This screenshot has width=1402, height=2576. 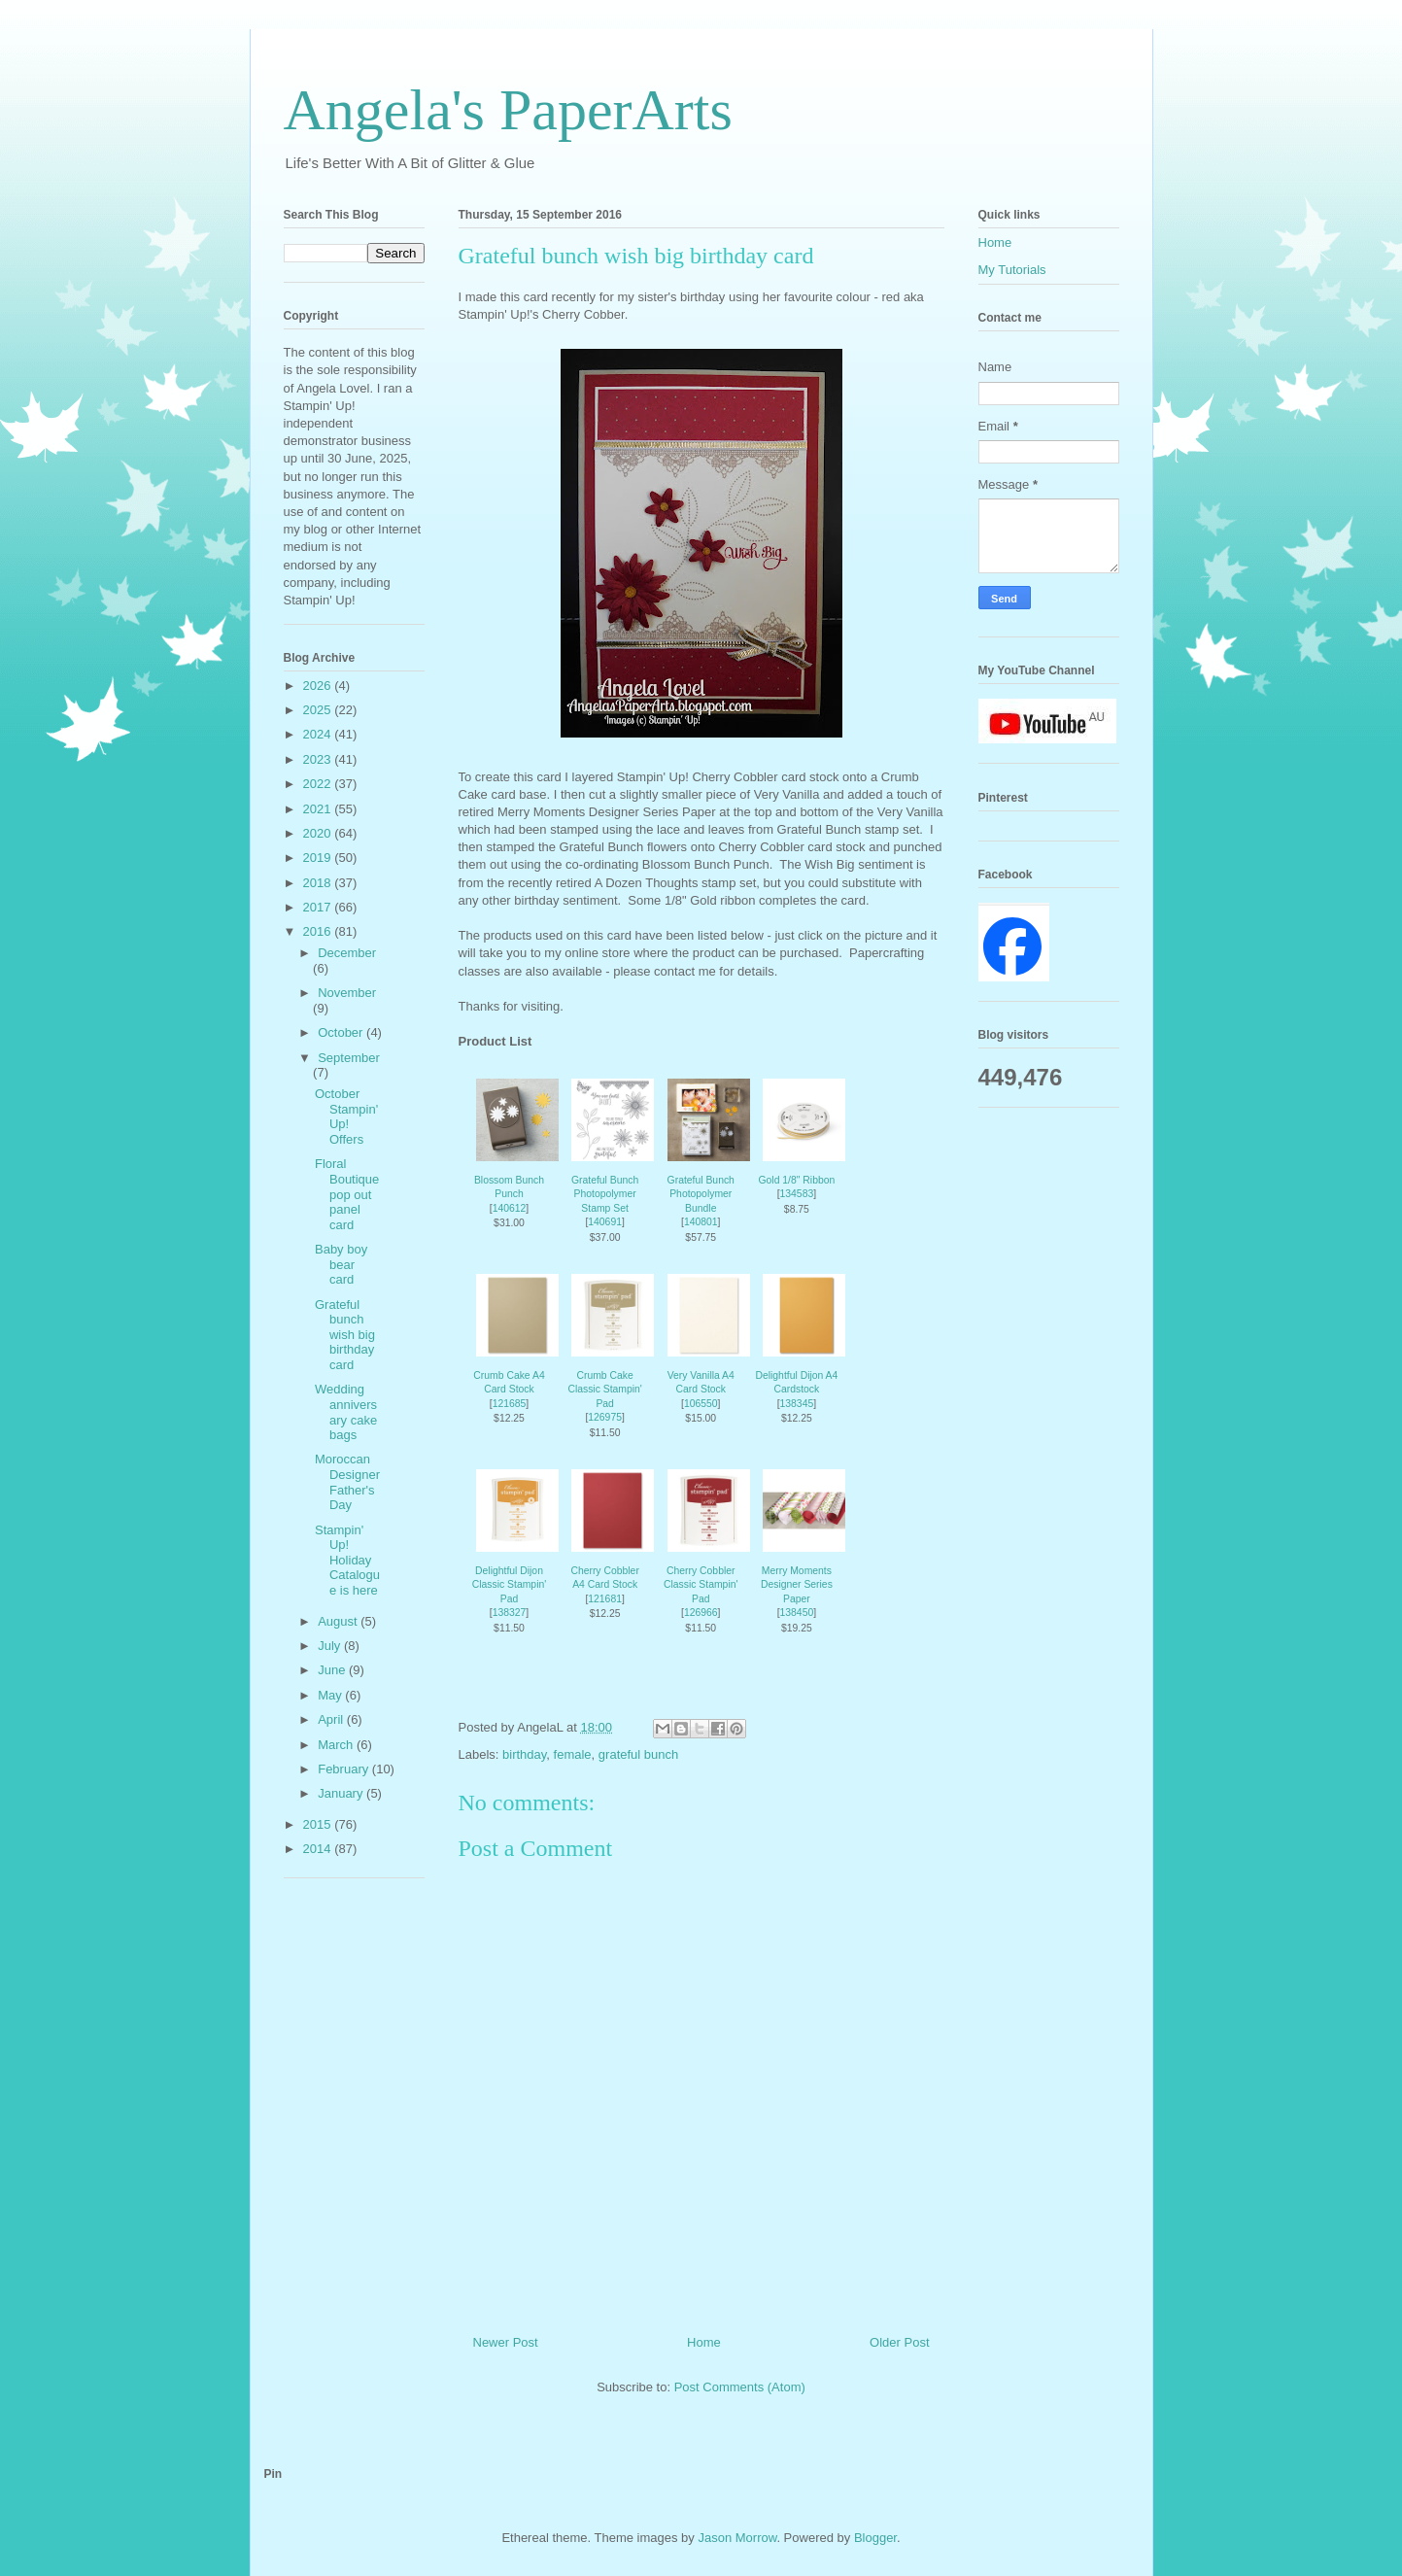 What do you see at coordinates (510, 1403) in the screenshot?
I see `121685` at bounding box center [510, 1403].